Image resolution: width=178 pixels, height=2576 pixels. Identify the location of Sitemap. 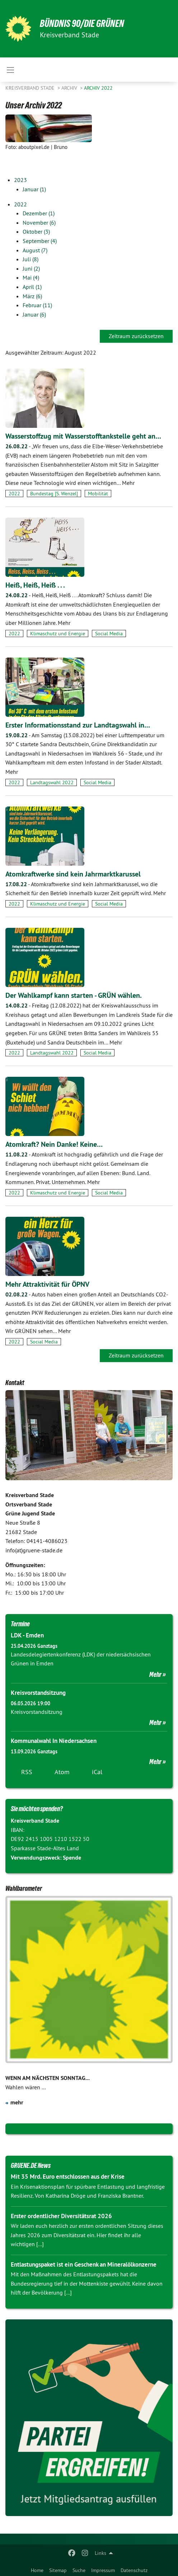
(58, 2570).